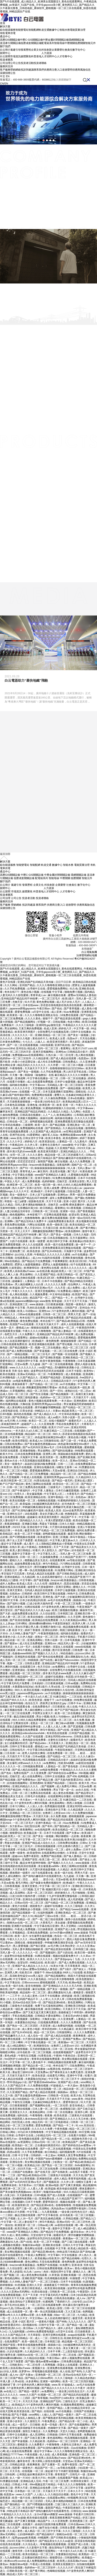  What do you see at coordinates (49, 1556) in the screenshot?
I see `久操视频免费看` at bounding box center [49, 1556].